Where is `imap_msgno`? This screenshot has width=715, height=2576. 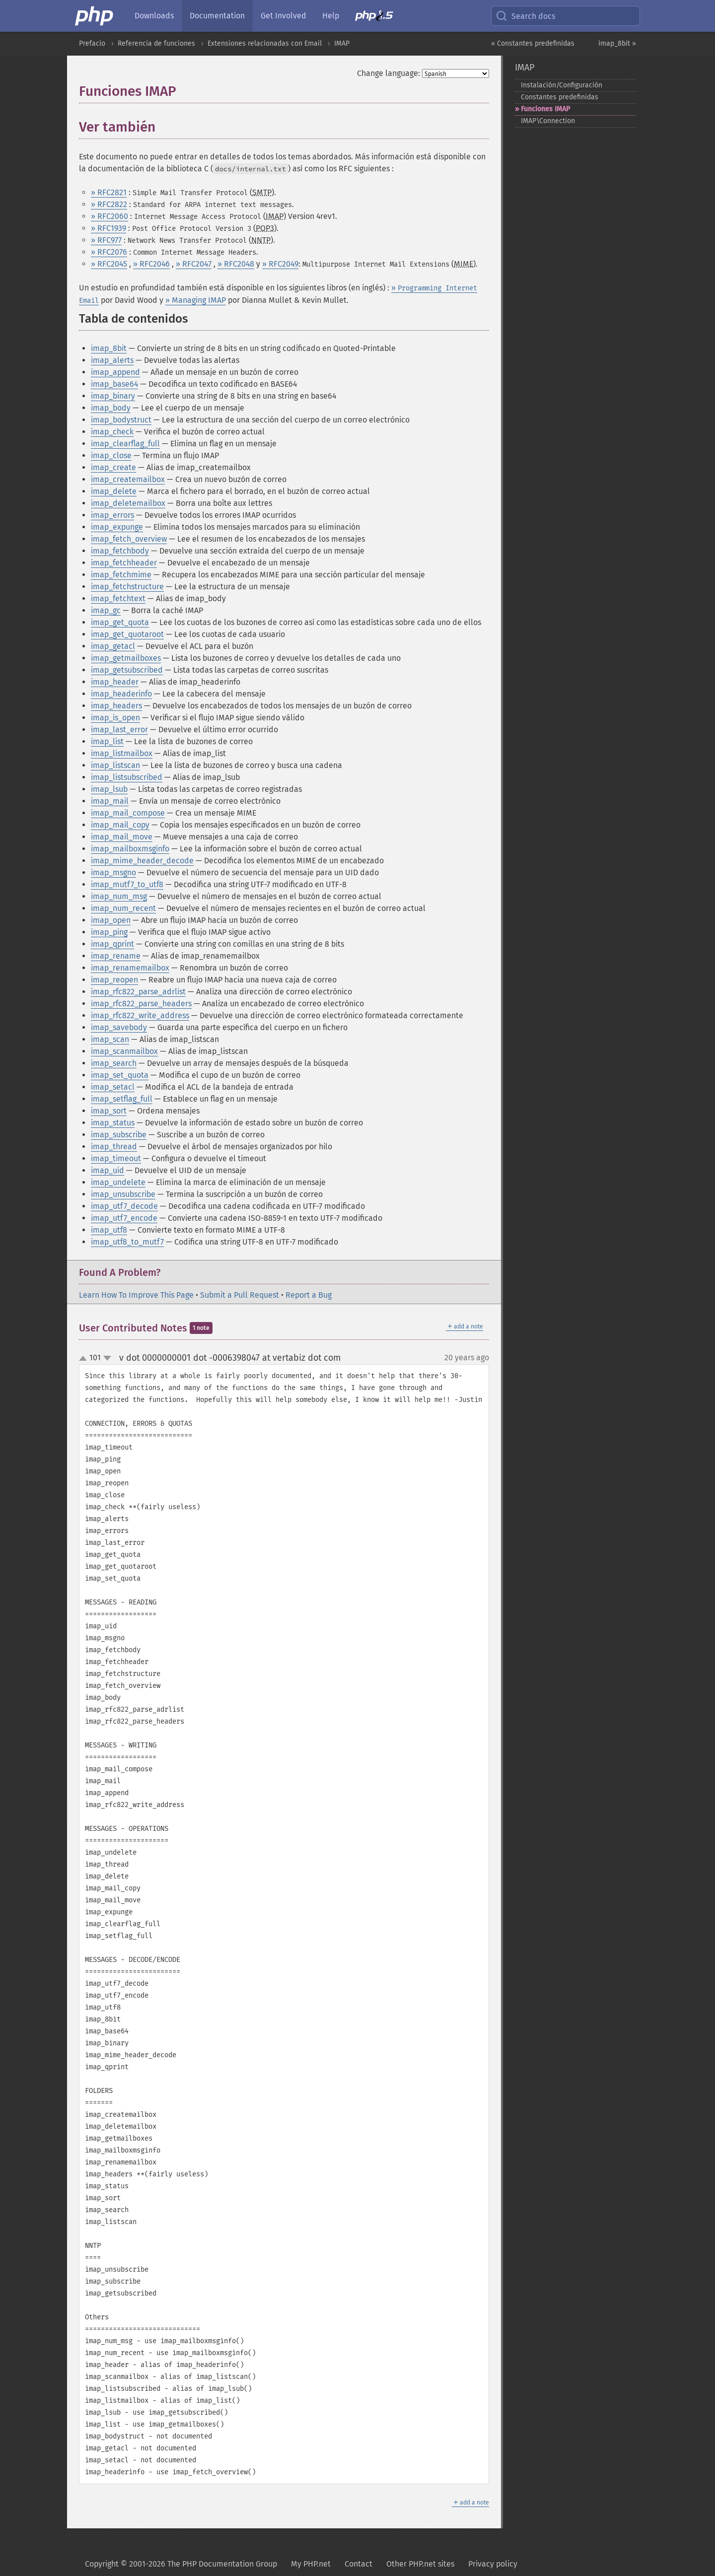 imap_msgno is located at coordinates (113, 872).